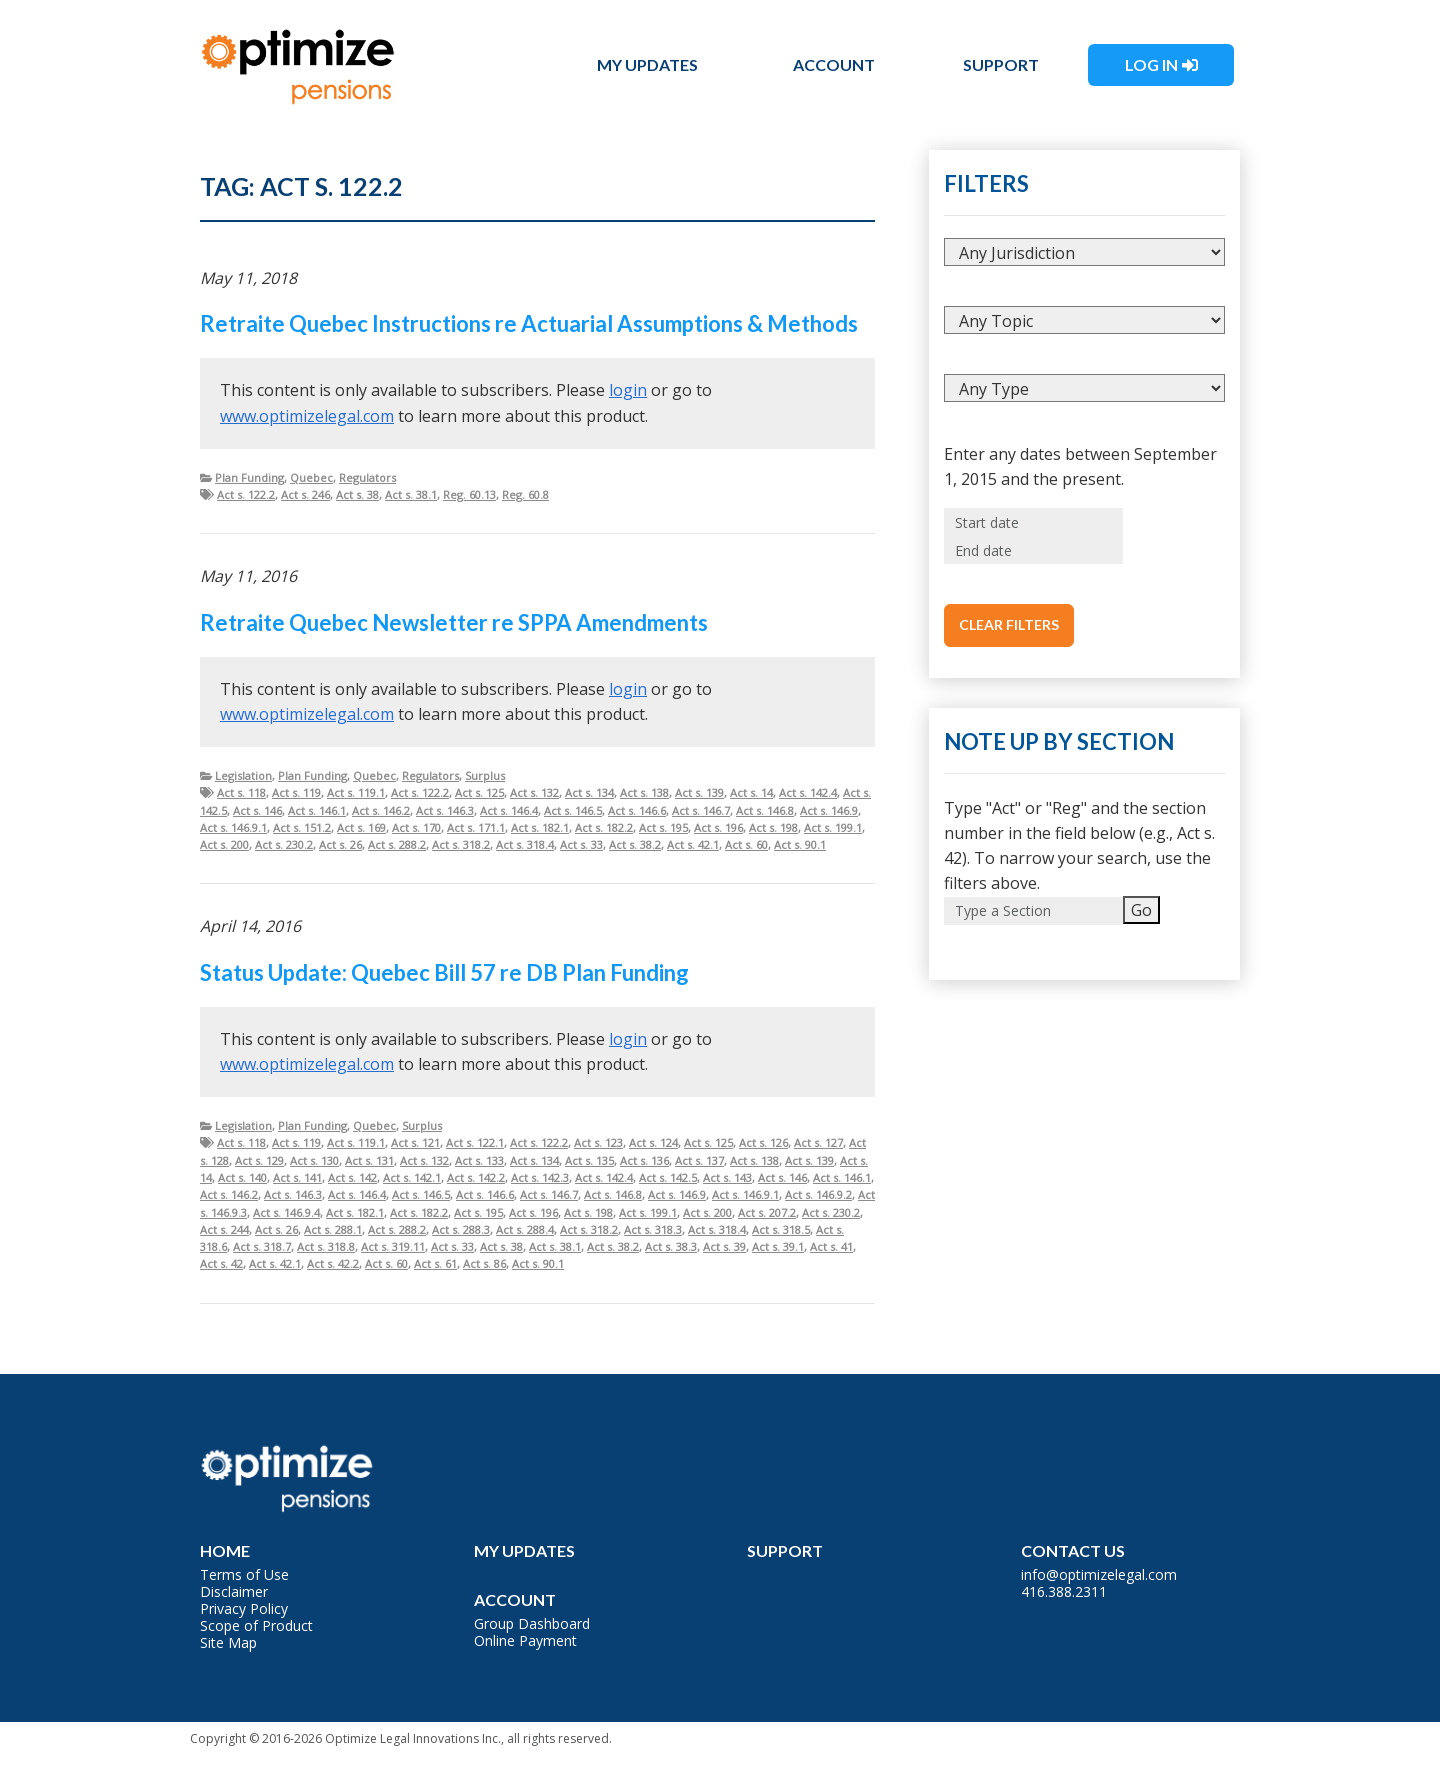 This screenshot has width=1440, height=1766. Describe the element at coordinates (445, 810) in the screenshot. I see `Act s. 146.3` at that location.